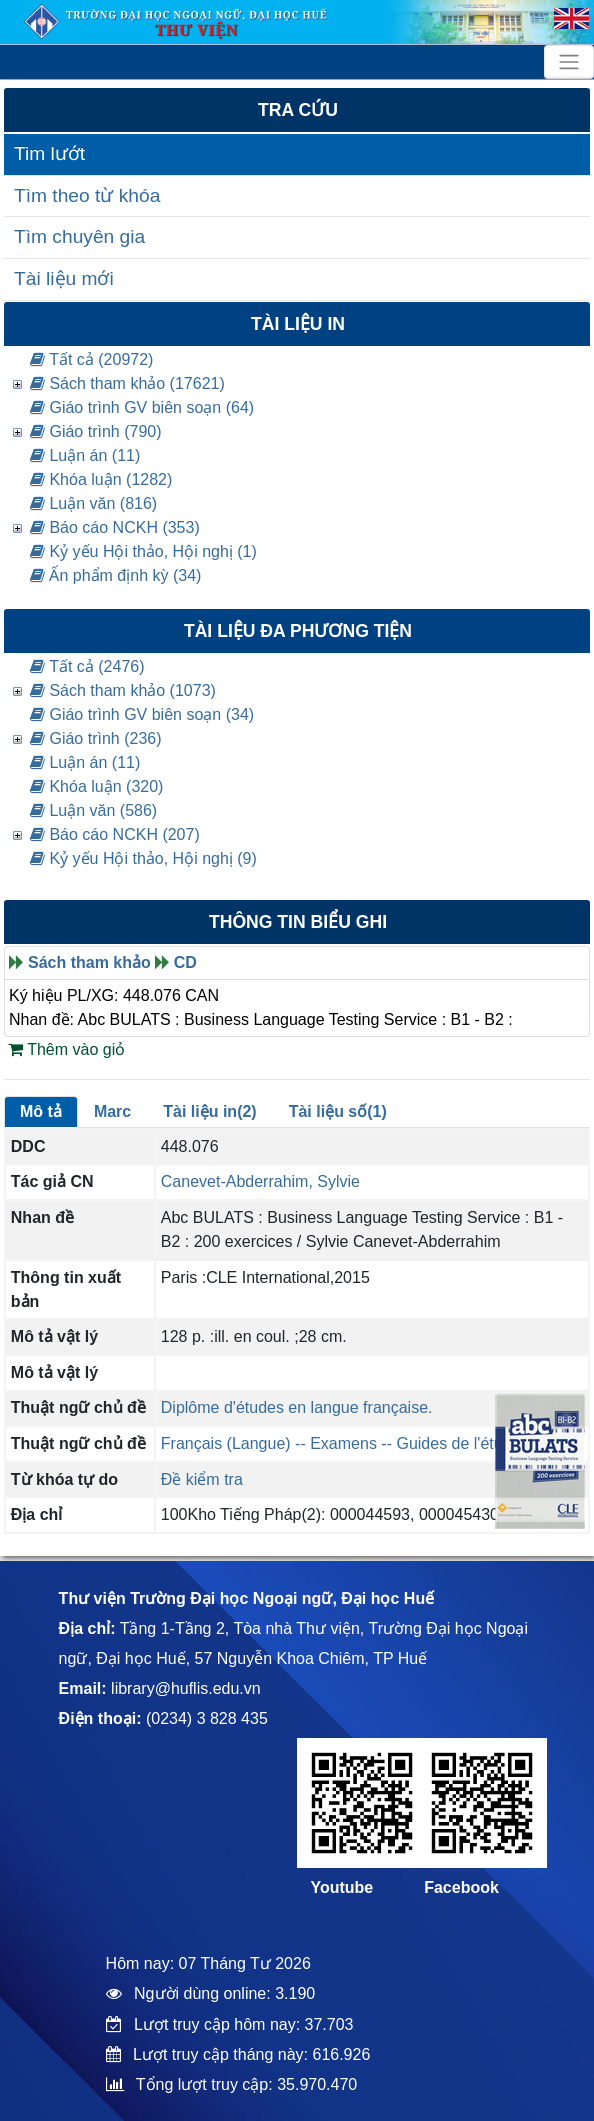 The width and height of the screenshot is (594, 2121). What do you see at coordinates (143, 858) in the screenshot?
I see `Kỷ yếu Hội thảo, Hội nghị (9)` at bounding box center [143, 858].